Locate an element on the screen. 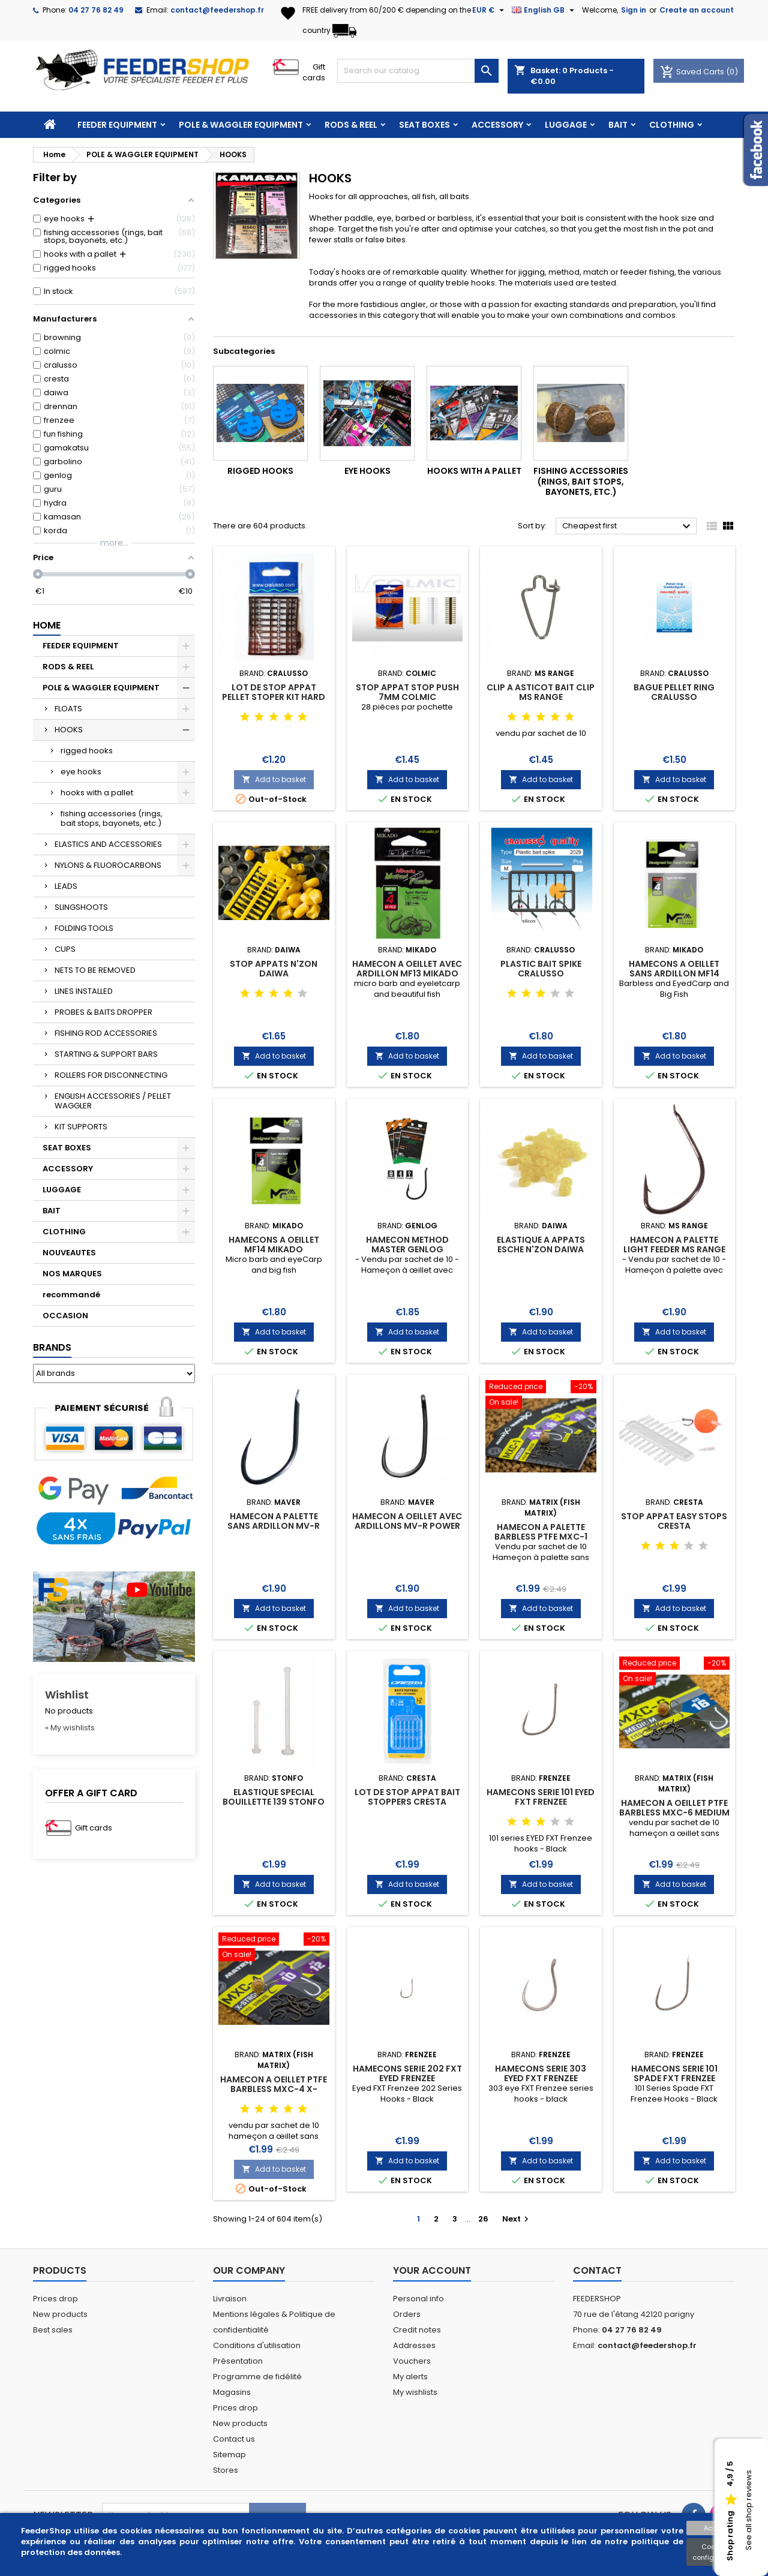  NETS TO BE REMOVED is located at coordinates (95, 970).